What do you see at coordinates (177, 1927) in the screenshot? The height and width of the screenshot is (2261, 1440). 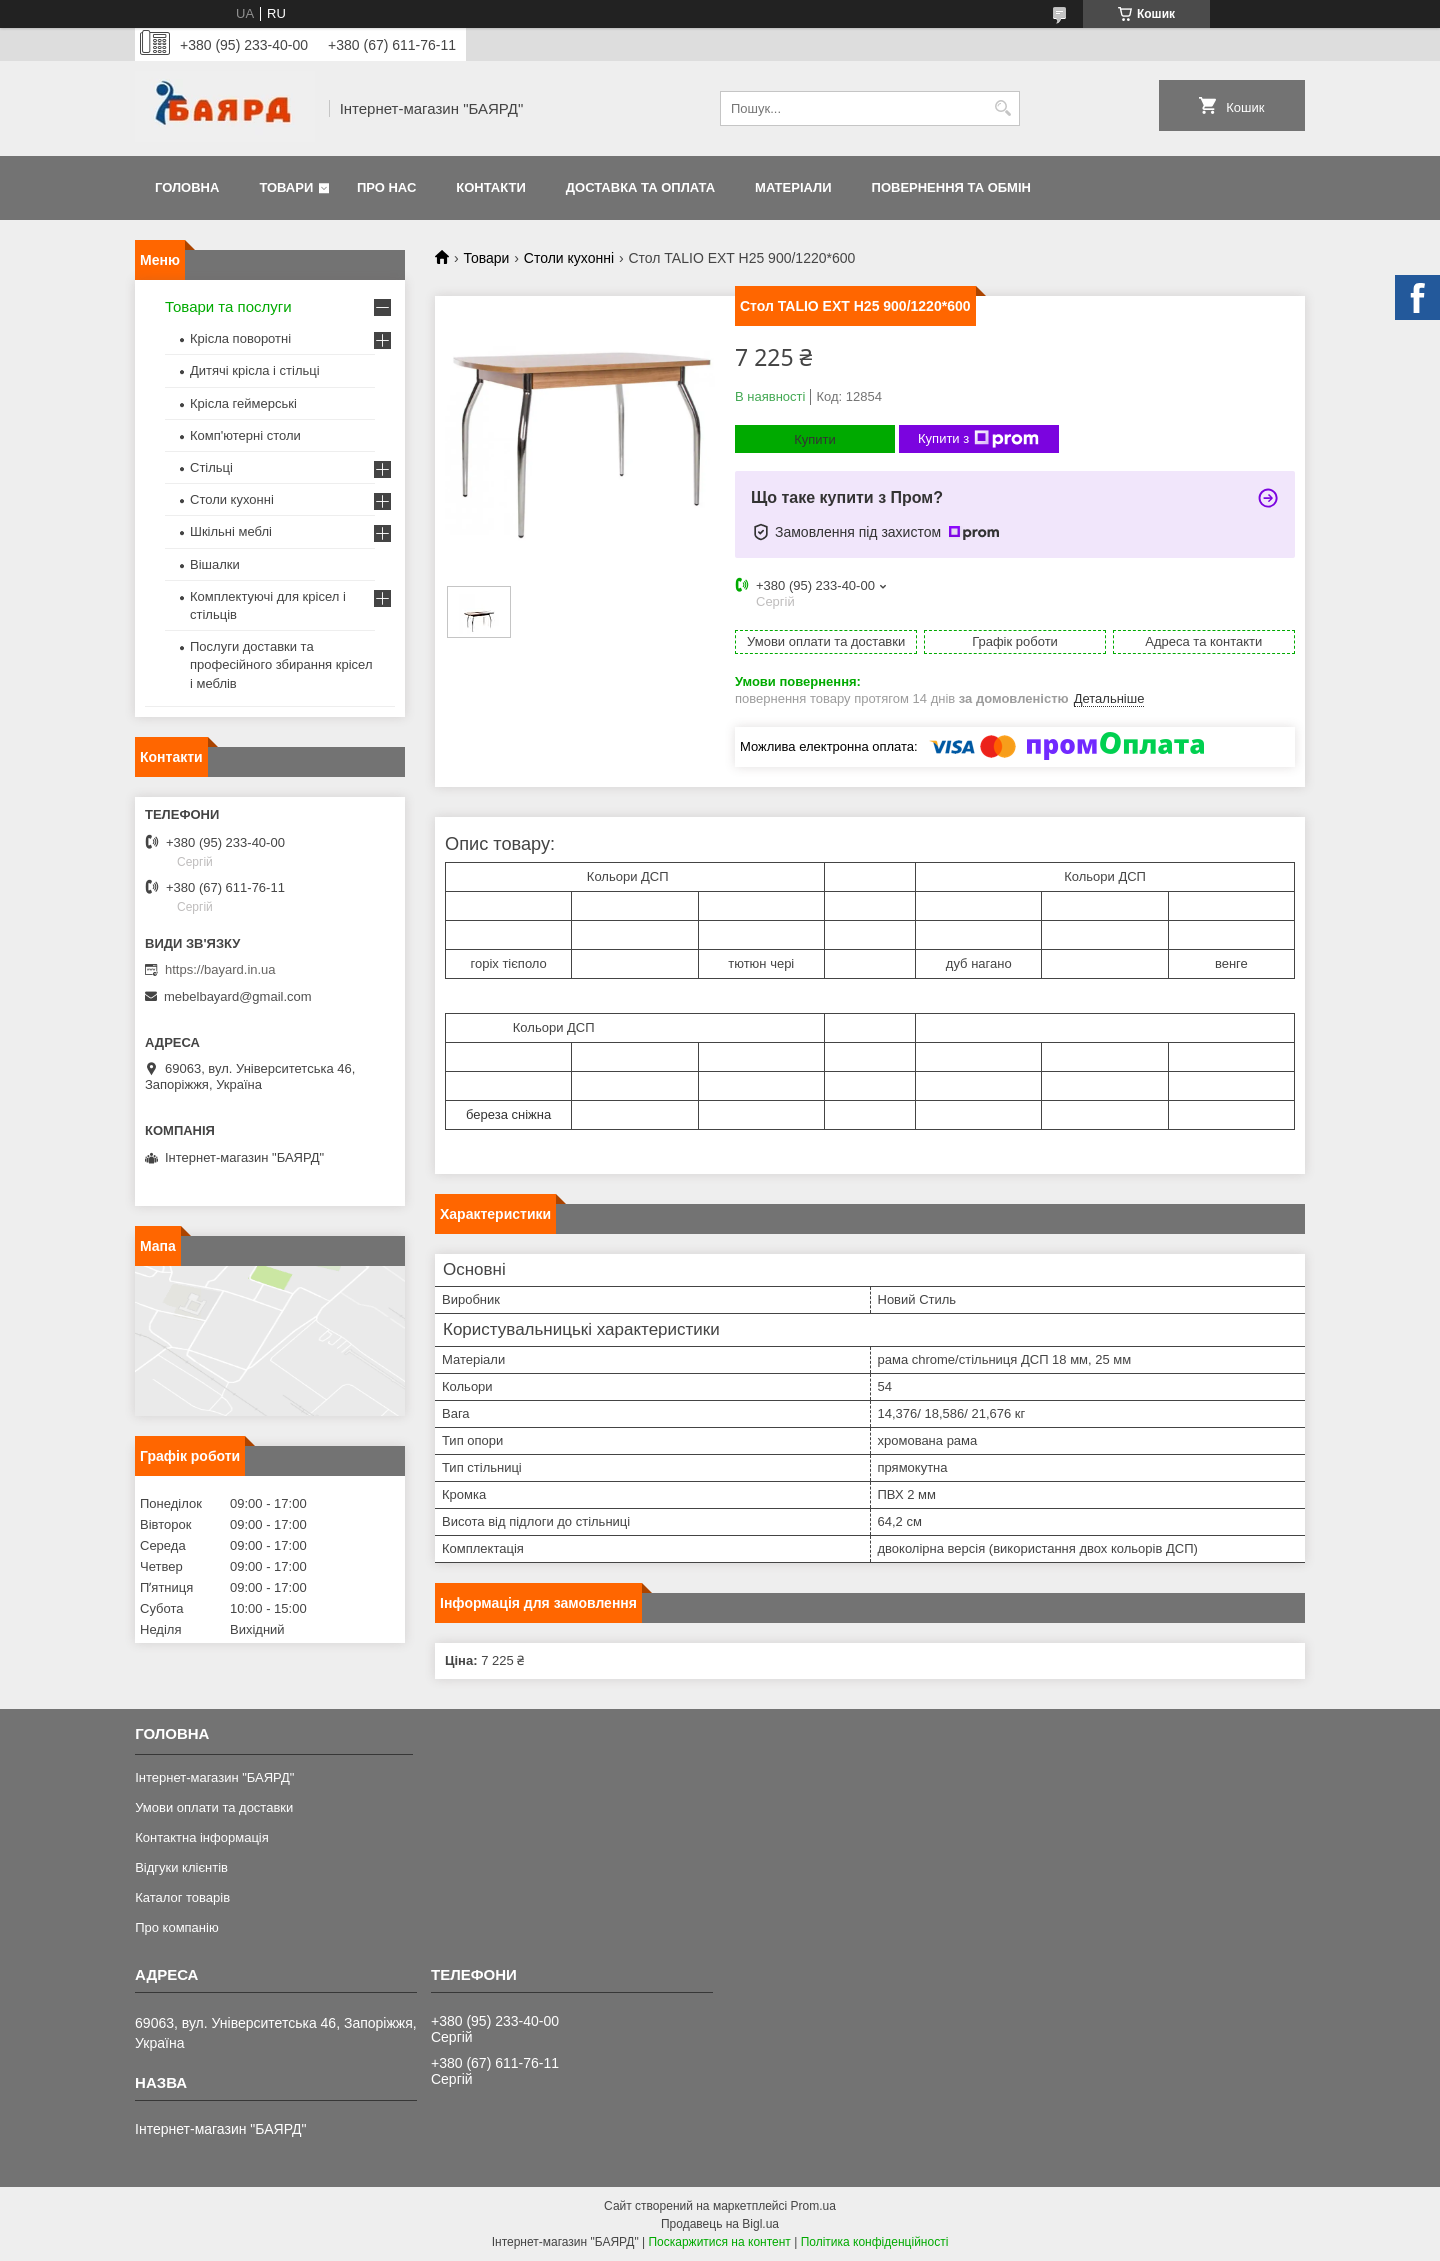 I see `Про компанію` at bounding box center [177, 1927].